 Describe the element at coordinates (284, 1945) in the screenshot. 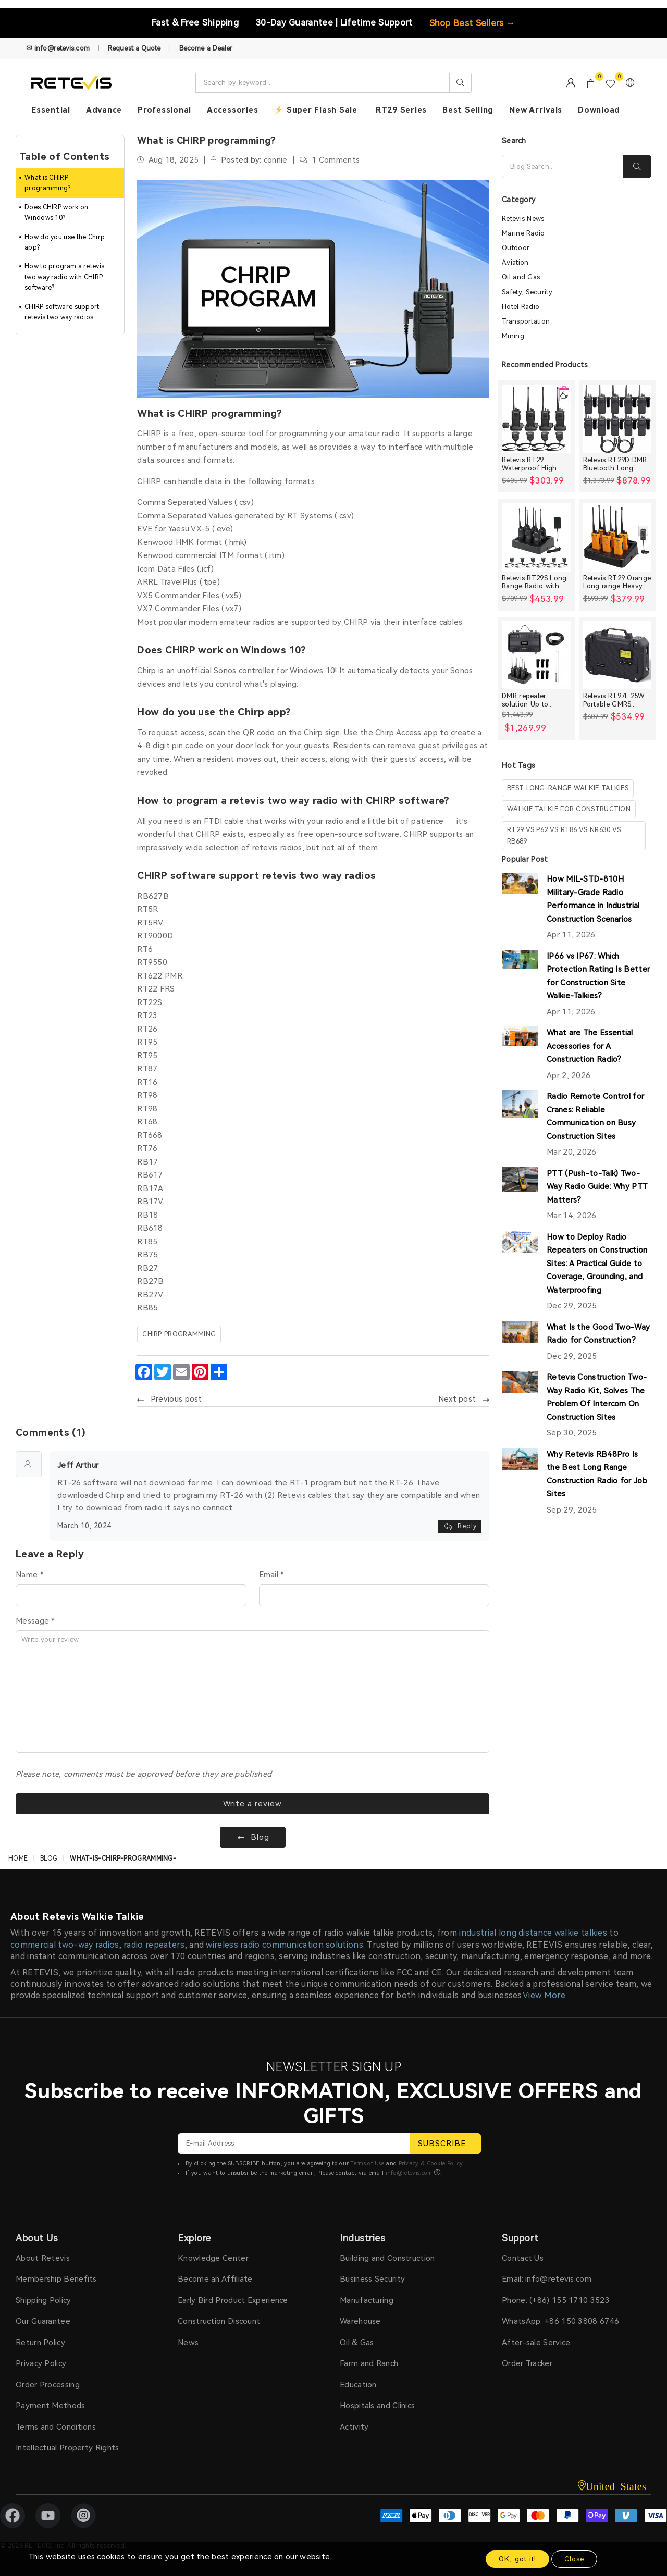

I see `wireless radio communication solutions` at that location.